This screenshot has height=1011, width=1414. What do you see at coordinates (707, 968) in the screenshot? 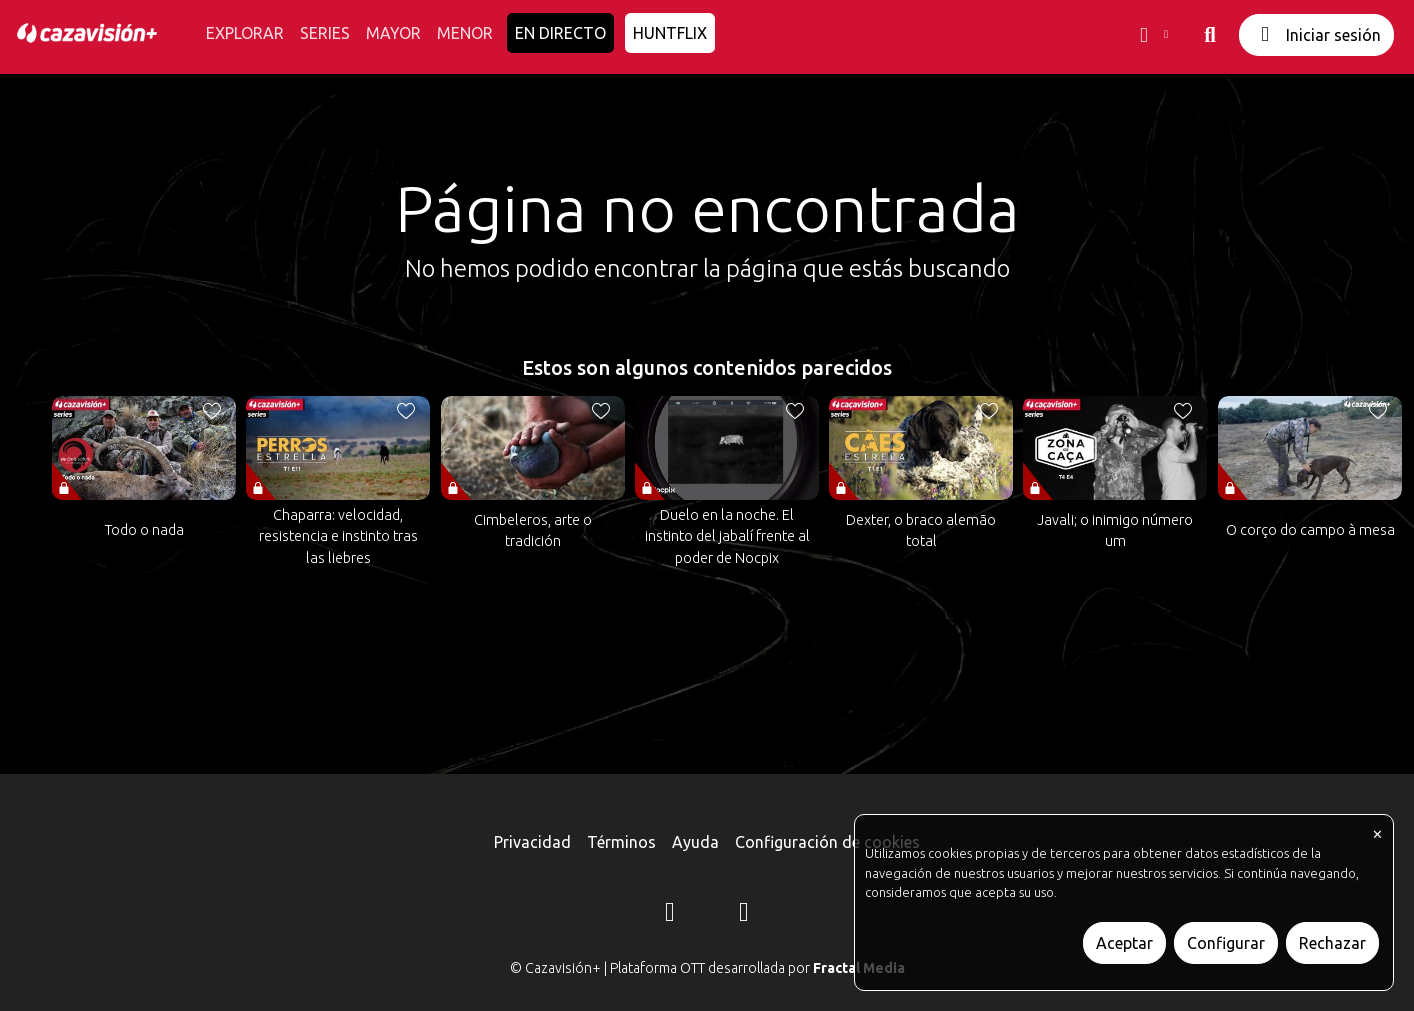
I see `© Cazavisión+ | Plataforma OTT desarrollada por` at bounding box center [707, 968].